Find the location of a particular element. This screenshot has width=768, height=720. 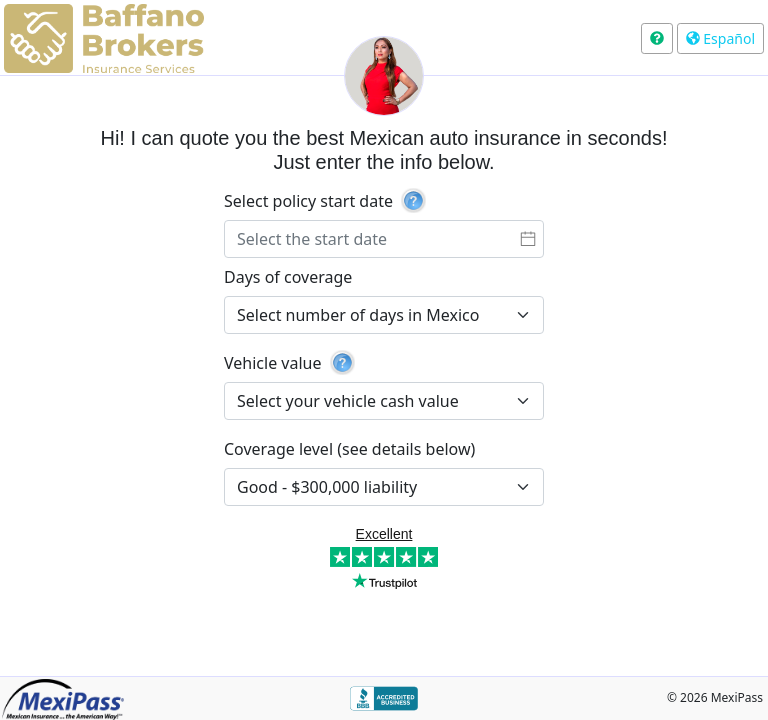

Coverage level (see details below) is located at coordinates (349, 449).